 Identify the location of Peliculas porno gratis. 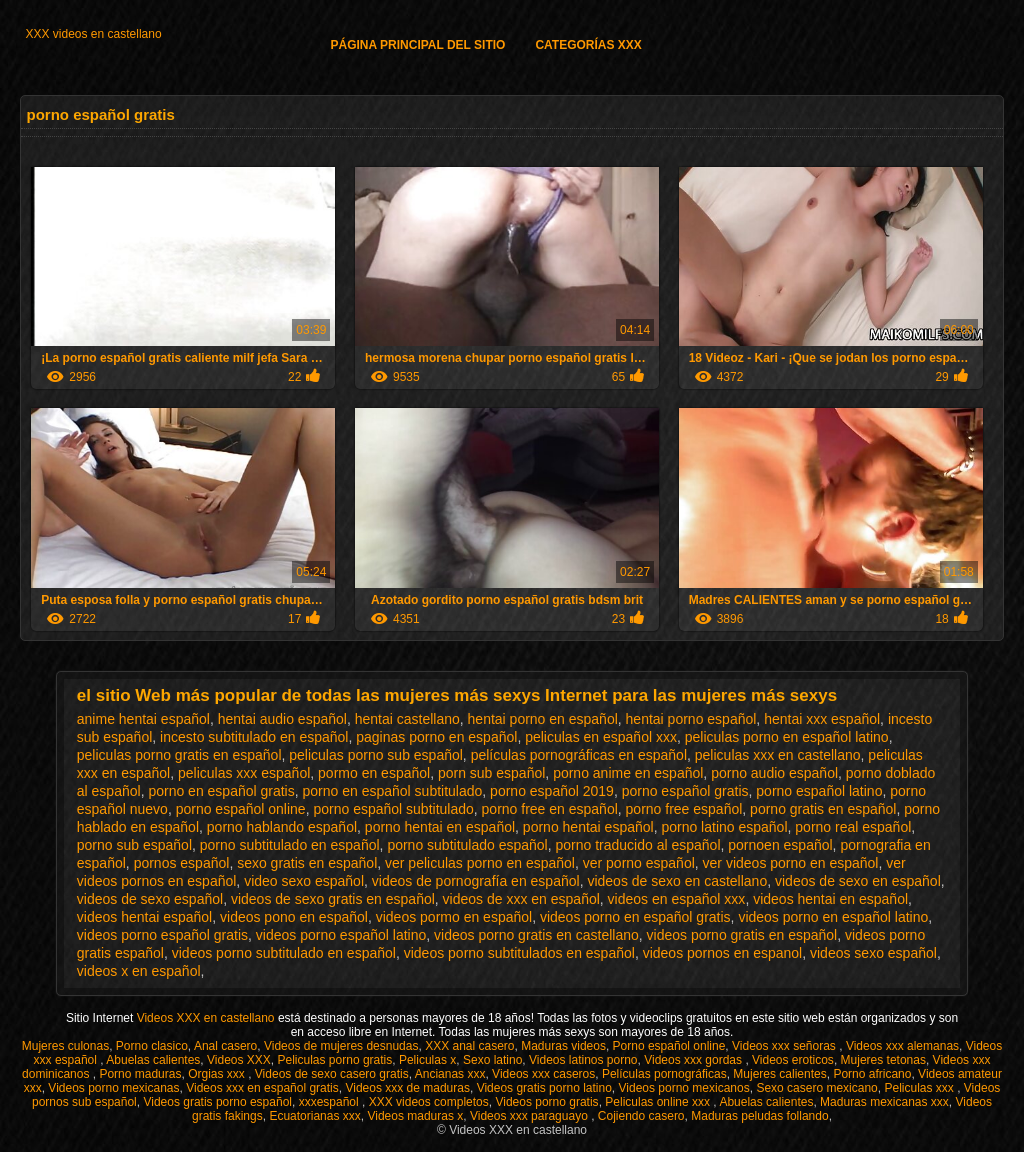
(335, 1060).